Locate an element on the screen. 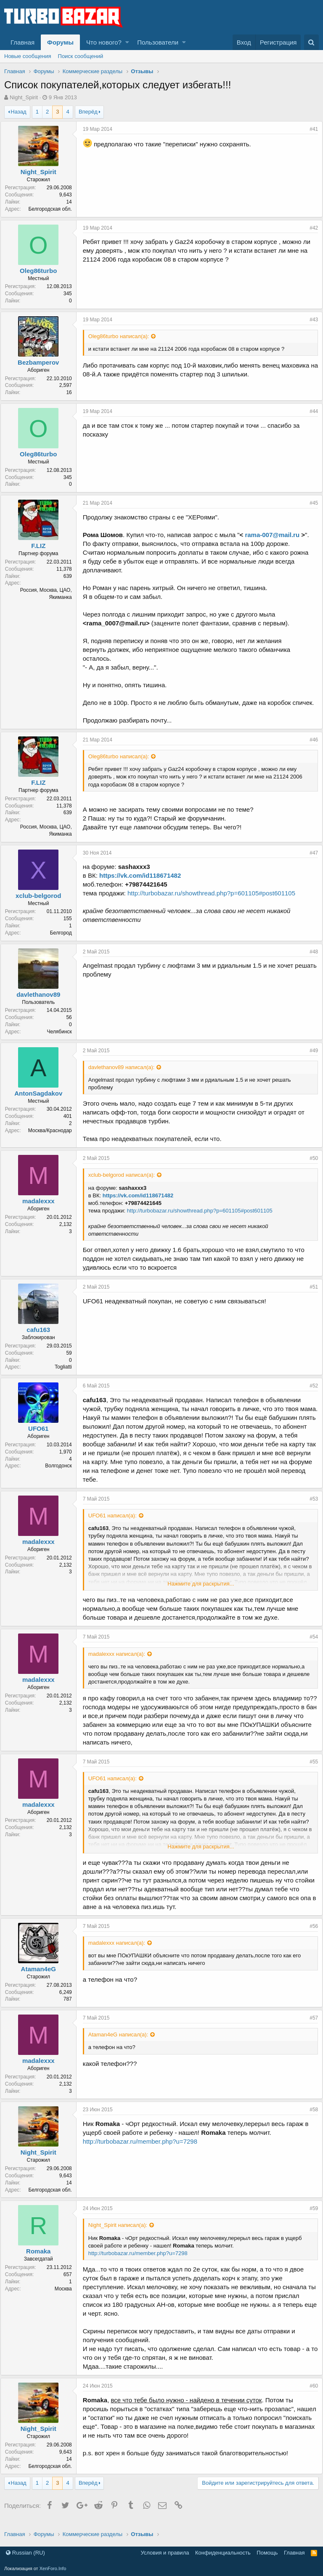 Image resolution: width=323 pixels, height=2576 pixels. Назад is located at coordinates (18, 112).